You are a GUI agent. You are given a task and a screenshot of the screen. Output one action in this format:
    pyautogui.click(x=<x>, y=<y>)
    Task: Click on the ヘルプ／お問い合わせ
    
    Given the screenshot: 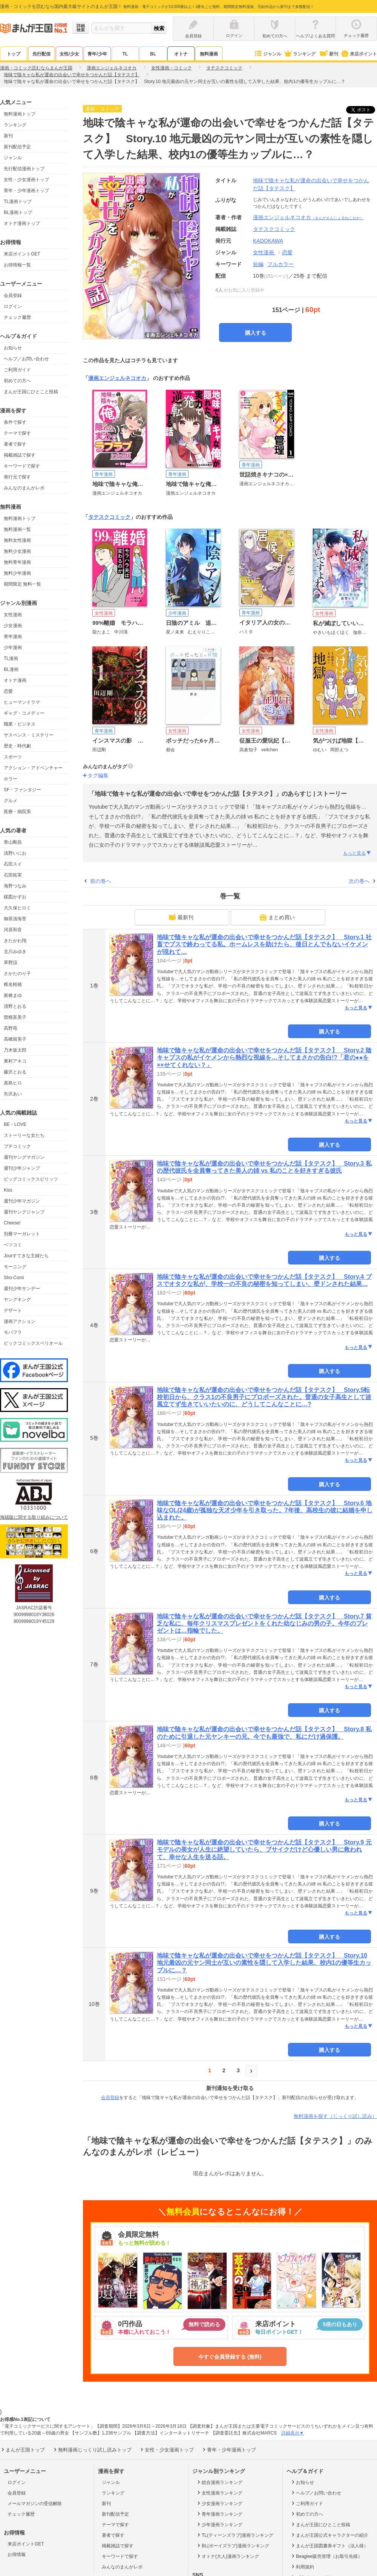 What is the action you would take?
    pyautogui.click(x=26, y=358)
    